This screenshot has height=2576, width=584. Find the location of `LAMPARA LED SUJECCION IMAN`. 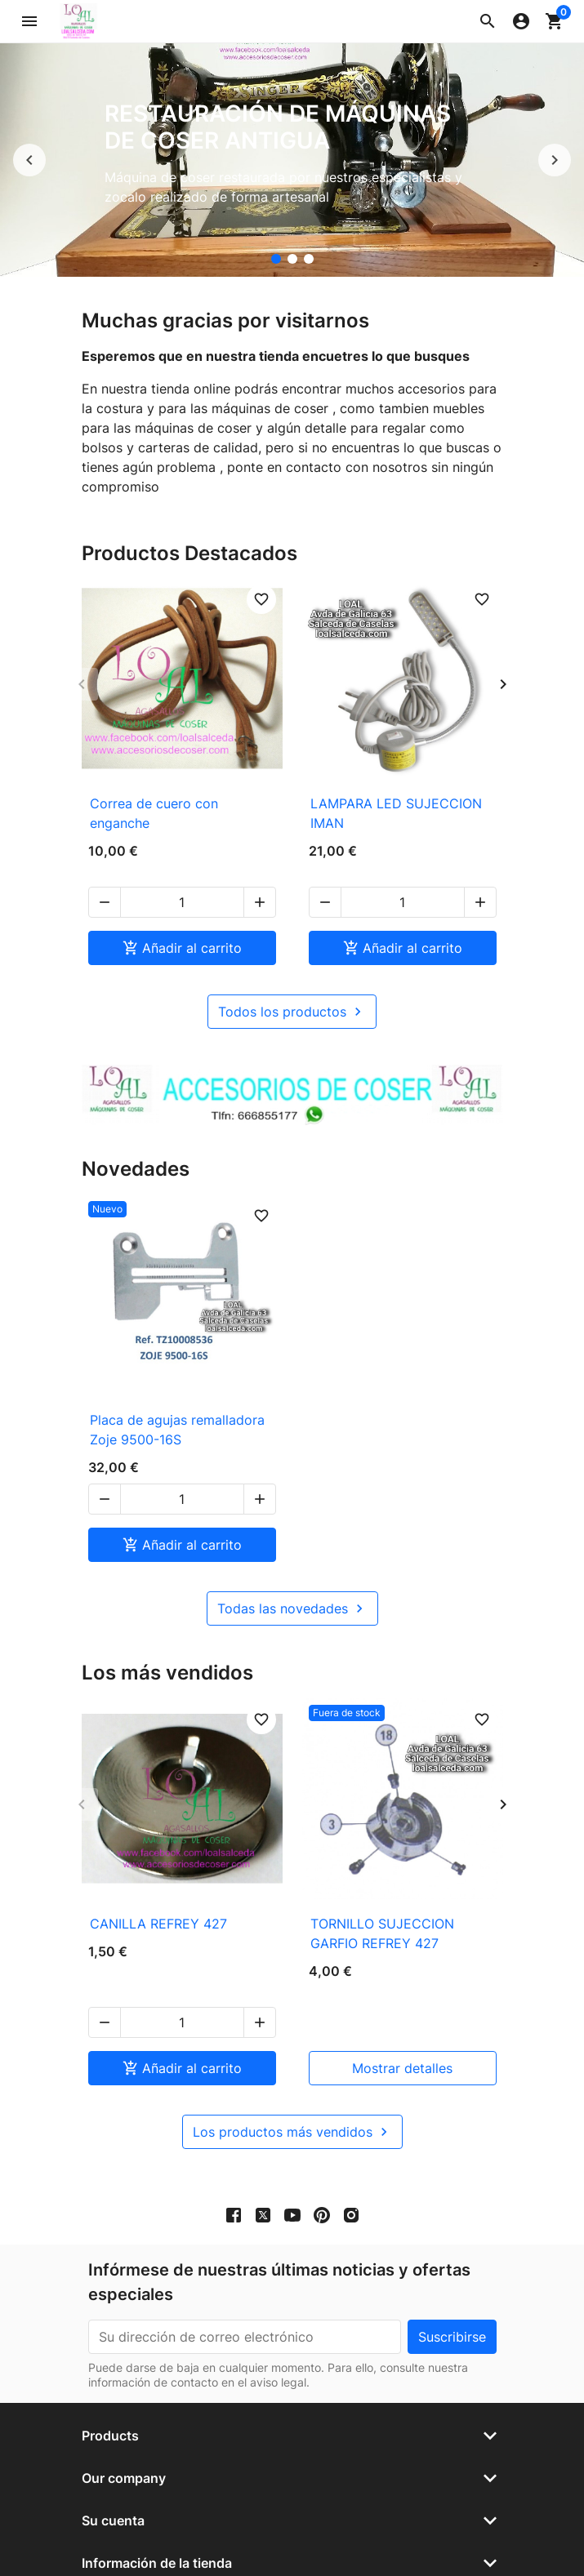

LAMPARA LED SUJECCION IMAN is located at coordinates (396, 813).